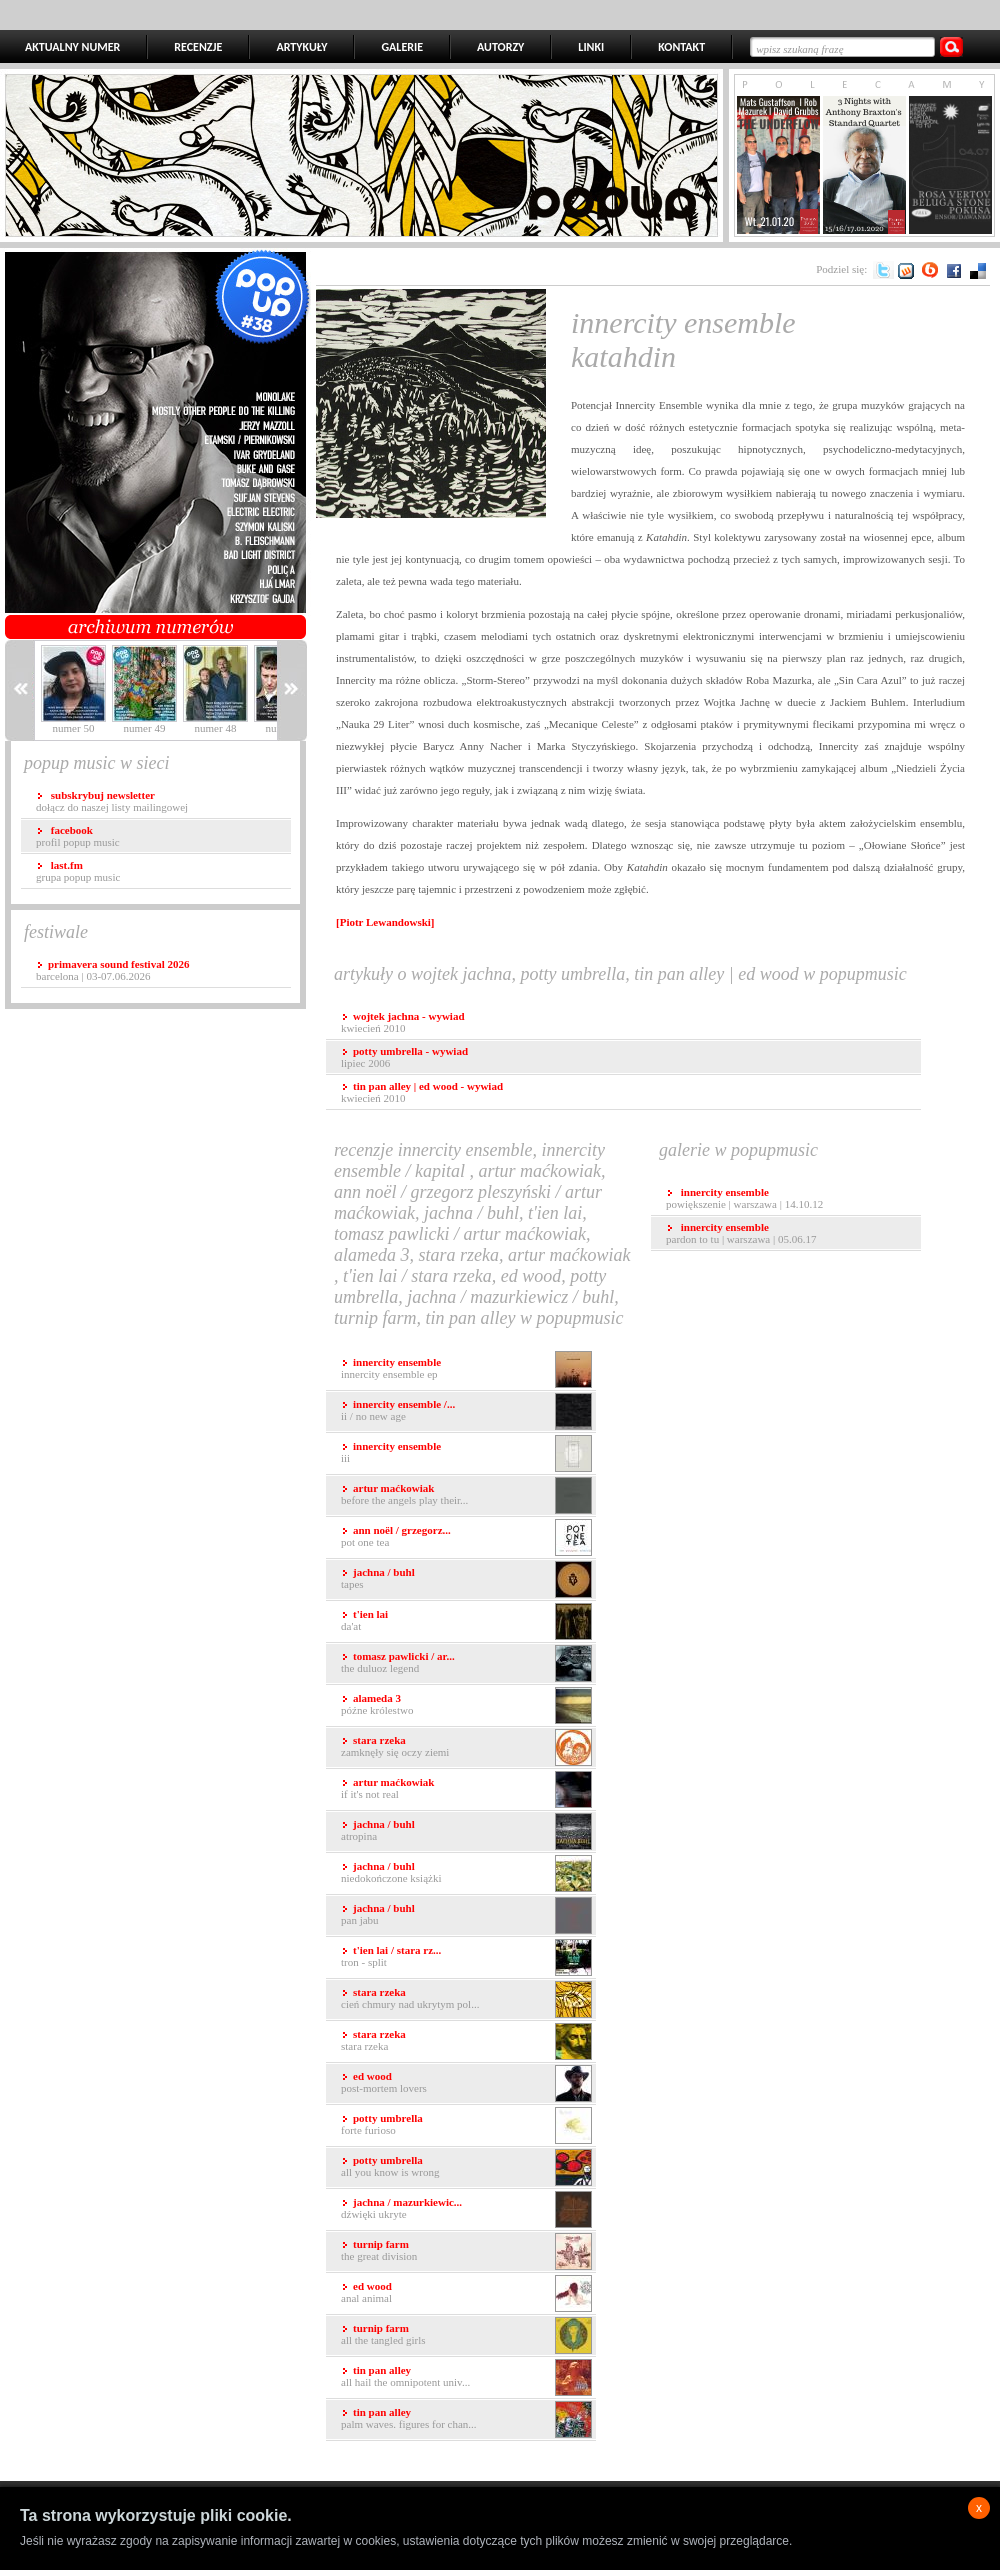 The image size is (1000, 2570). I want to click on Powiększenie | Warszawa | 14.10.12, so click(744, 1198).